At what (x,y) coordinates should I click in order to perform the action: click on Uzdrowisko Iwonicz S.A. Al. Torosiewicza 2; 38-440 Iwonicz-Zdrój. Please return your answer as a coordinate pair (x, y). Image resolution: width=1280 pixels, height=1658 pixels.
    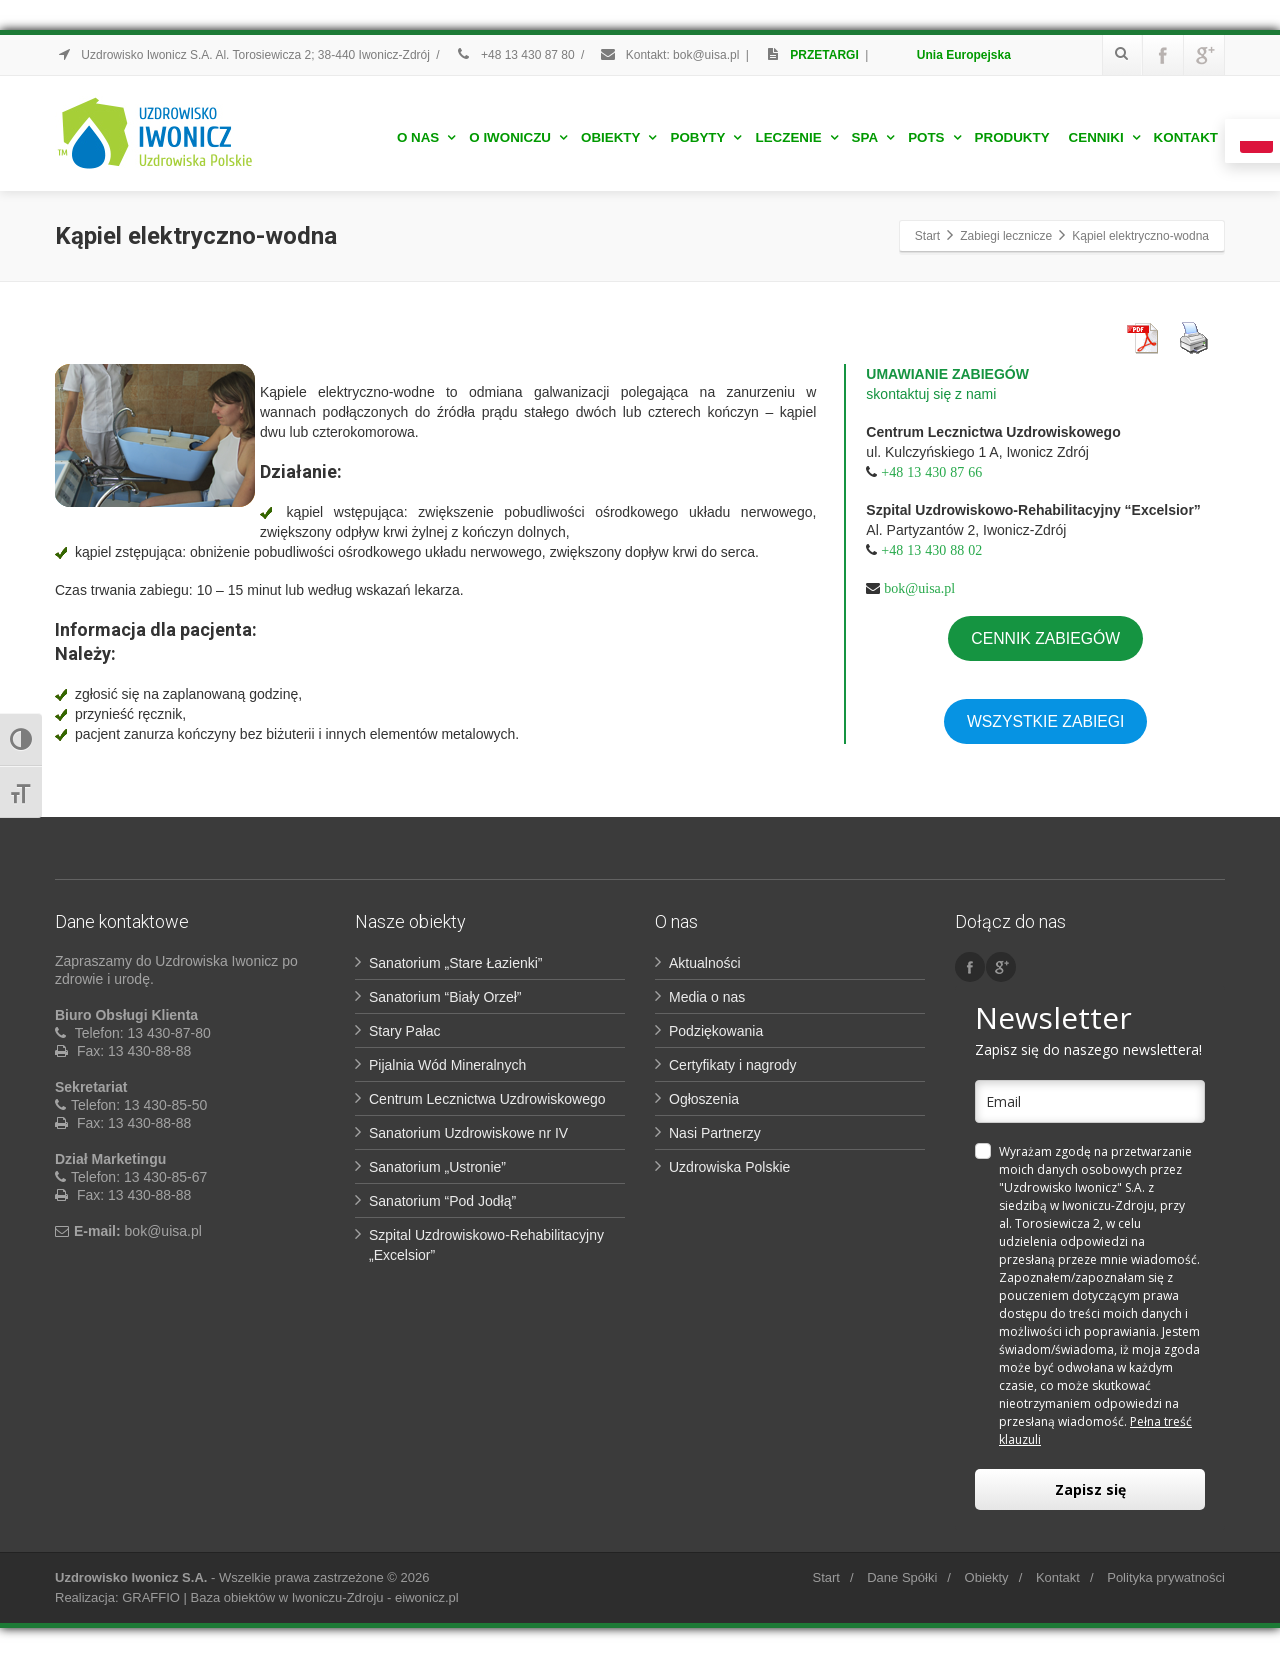
    Looking at the image, I should click on (242, 55).